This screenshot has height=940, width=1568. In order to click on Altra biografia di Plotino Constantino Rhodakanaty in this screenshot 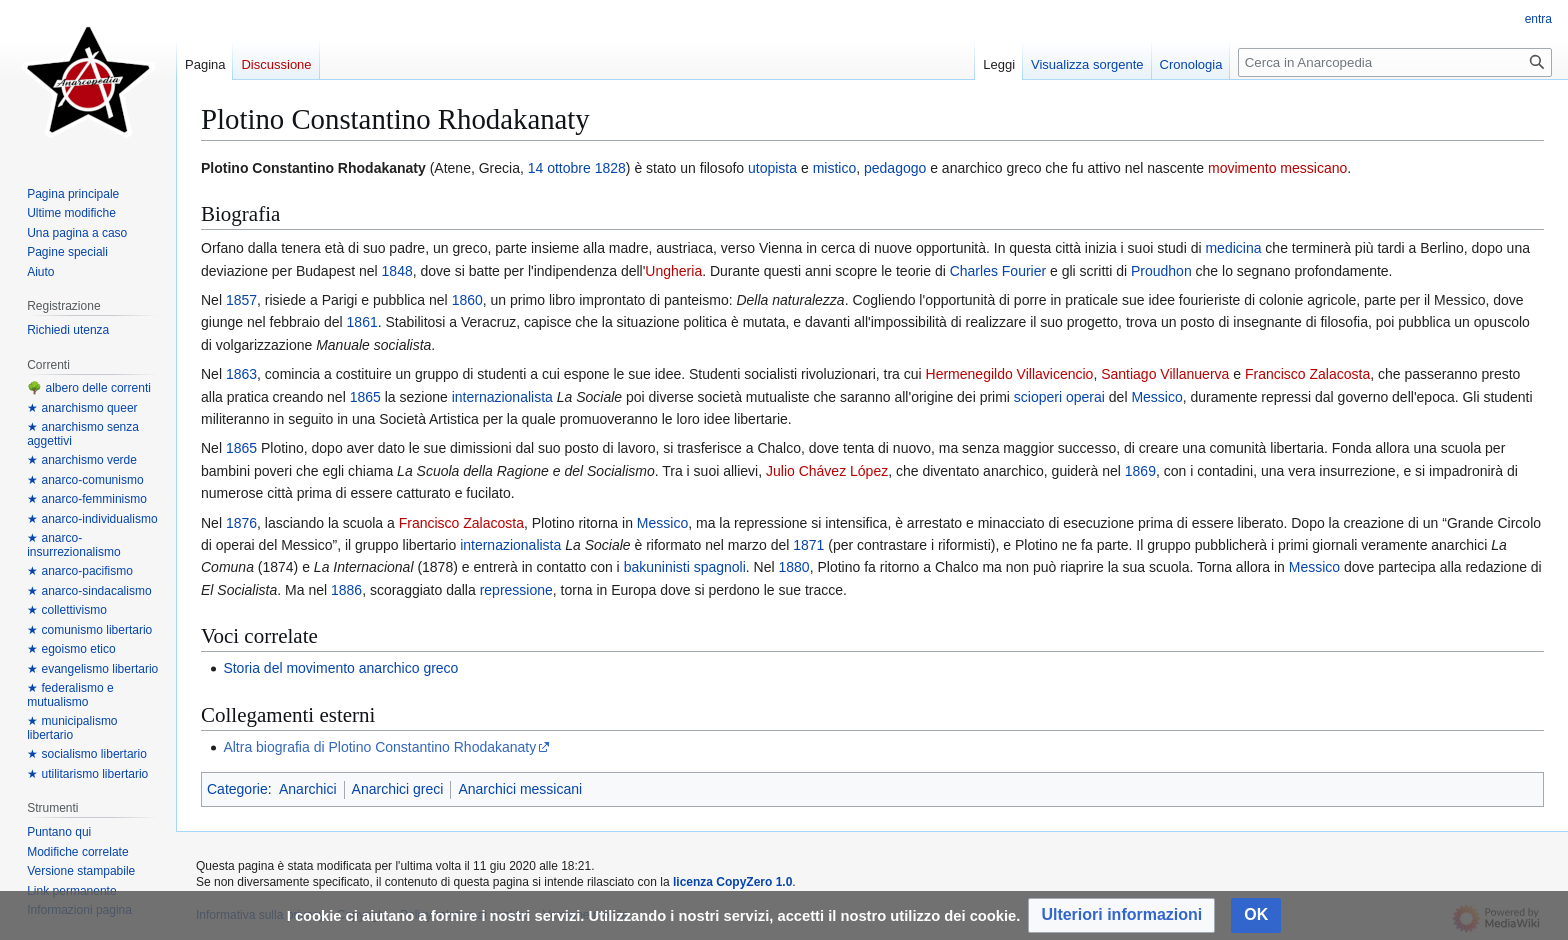, I will do `click(379, 747)`.